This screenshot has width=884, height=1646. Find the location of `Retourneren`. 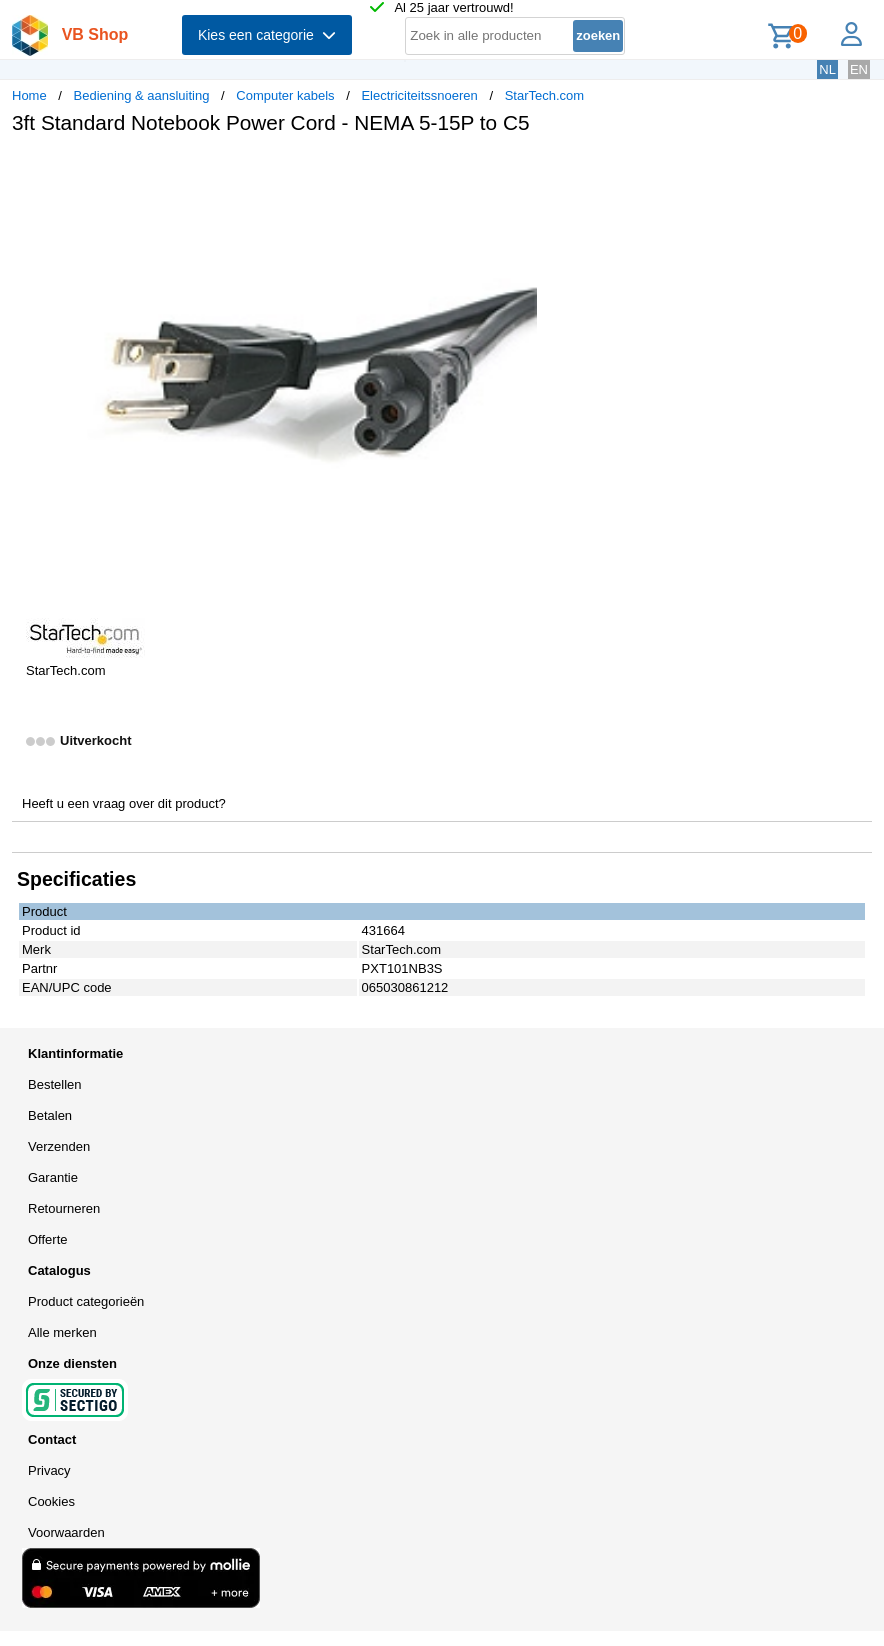

Retourneren is located at coordinates (64, 1208).